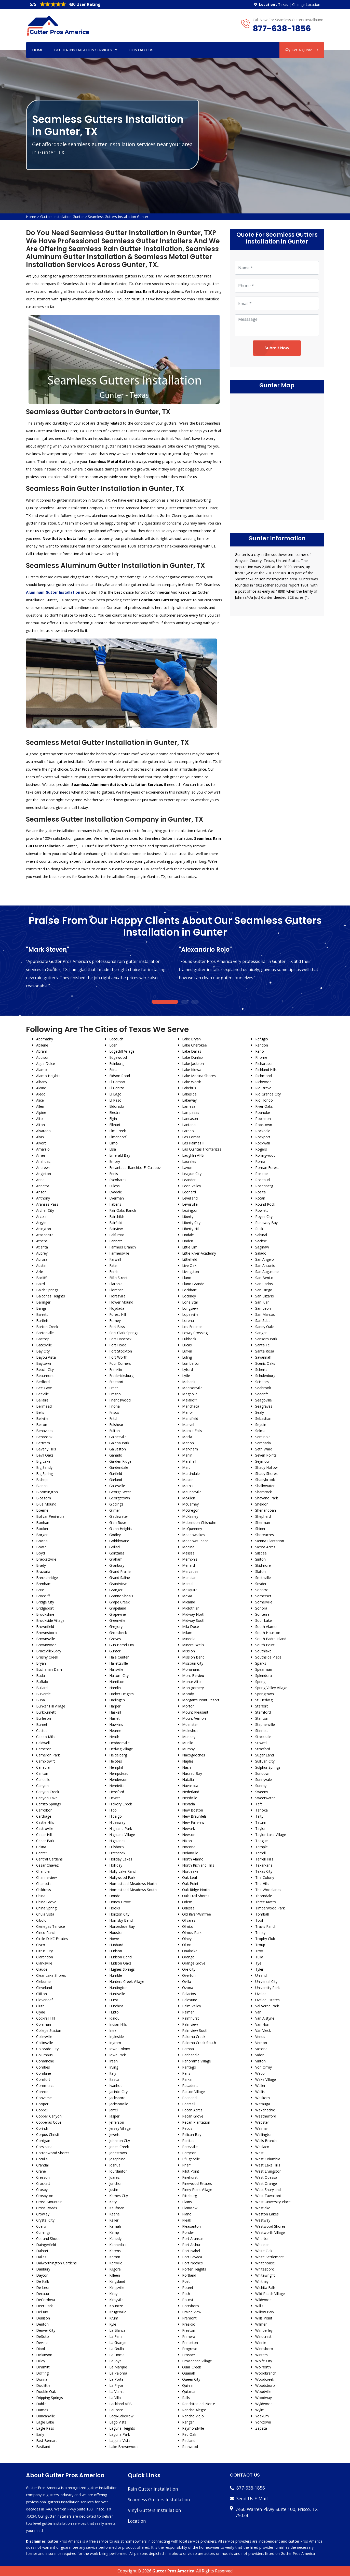 This screenshot has height=2576, width=350. Describe the element at coordinates (121, 1375) in the screenshot. I see `Fredericksburg` at that location.